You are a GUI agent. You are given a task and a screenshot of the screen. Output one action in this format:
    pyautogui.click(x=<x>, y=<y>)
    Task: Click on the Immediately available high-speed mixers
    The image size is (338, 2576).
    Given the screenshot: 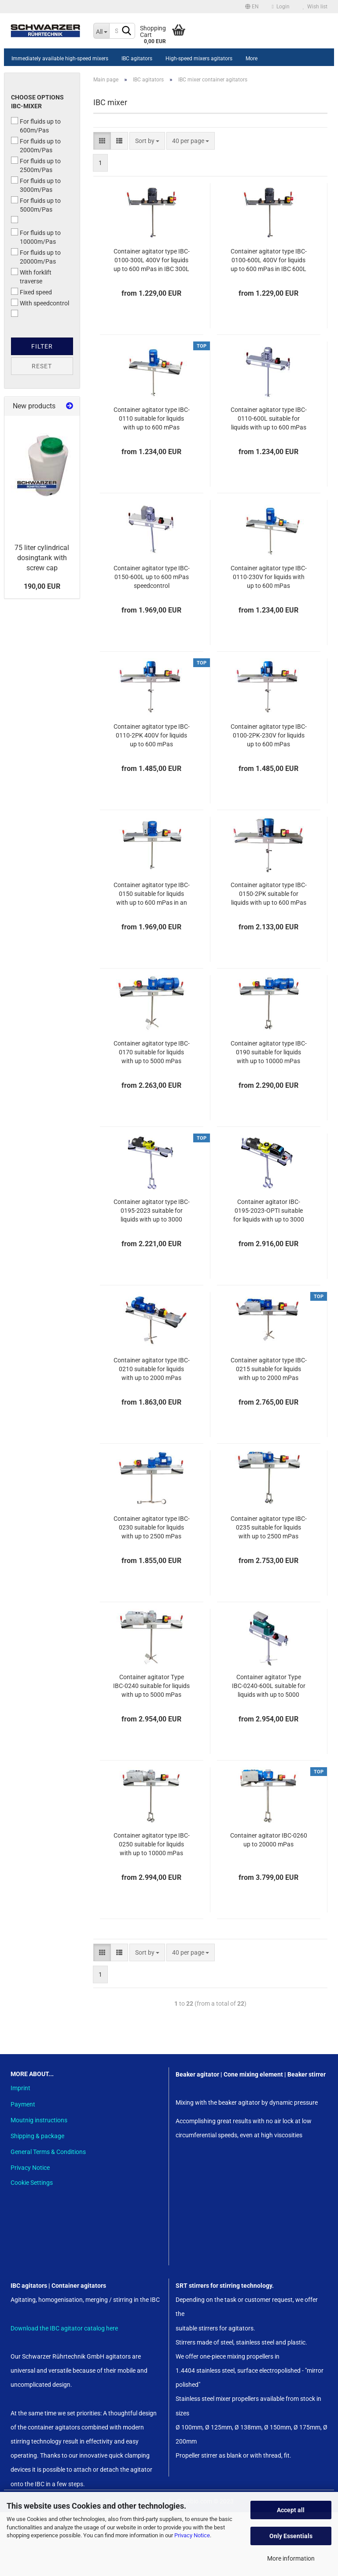 What is the action you would take?
    pyautogui.click(x=59, y=58)
    